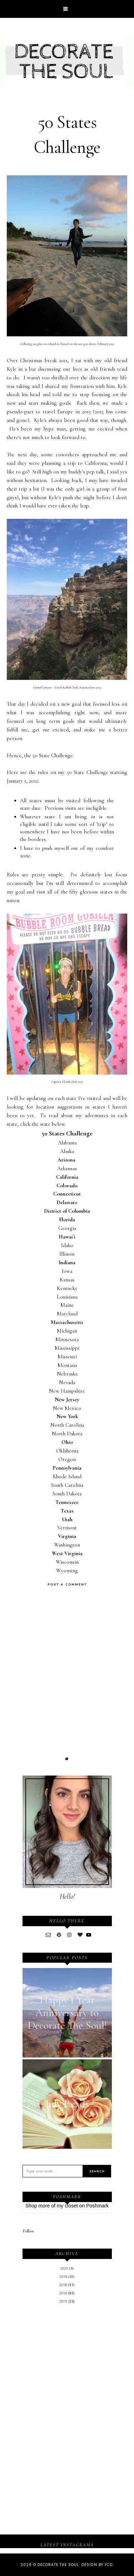 Image resolution: width=134 pixels, height=2576 pixels. Describe the element at coordinates (67, 1468) in the screenshot. I see `Pennsylvania` at that location.